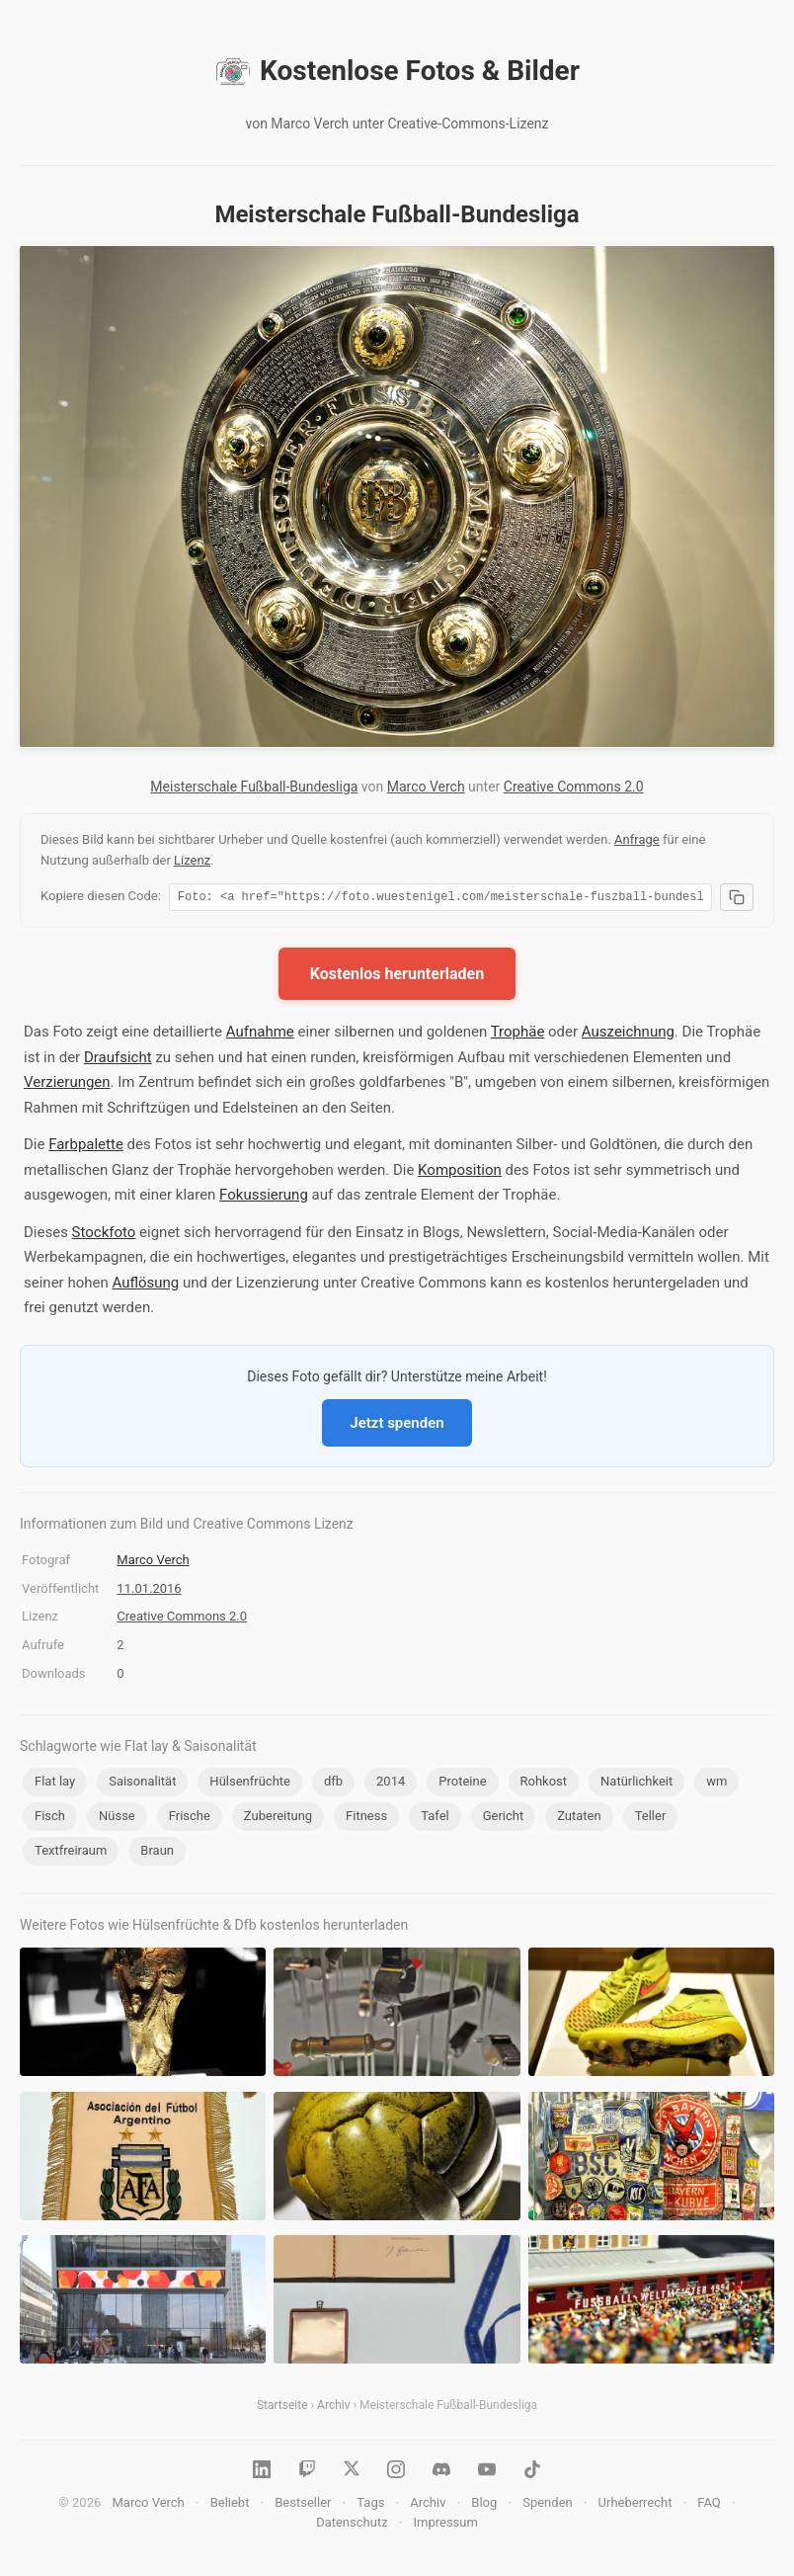 Image resolution: width=794 pixels, height=2576 pixels. Describe the element at coordinates (157, 1853) in the screenshot. I see `Braun` at that location.